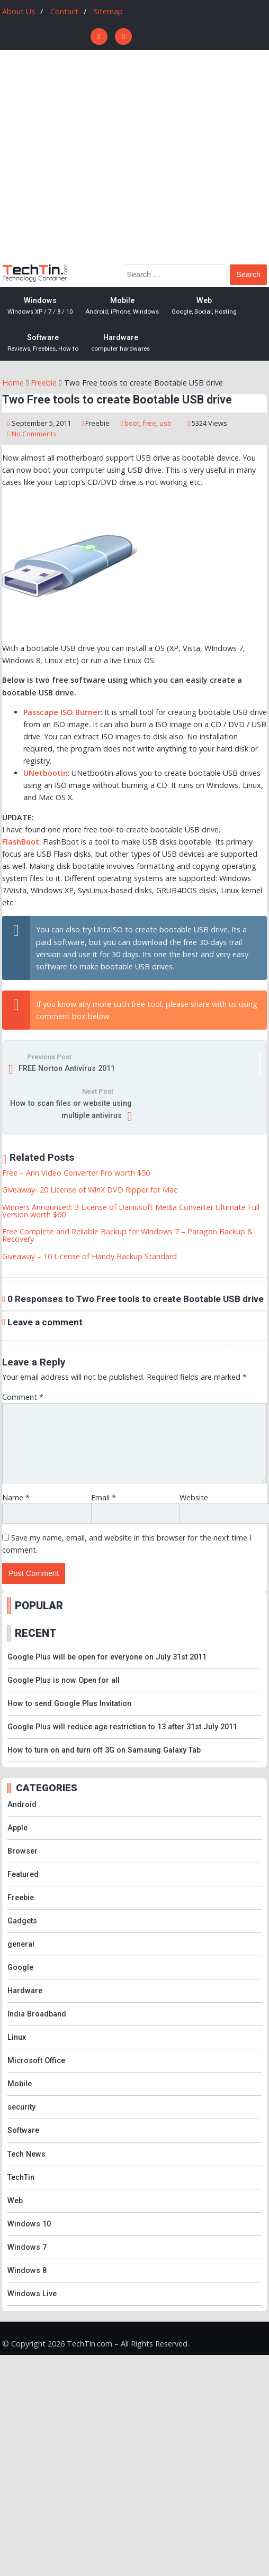  What do you see at coordinates (16, 1497) in the screenshot?
I see `Name` at bounding box center [16, 1497].